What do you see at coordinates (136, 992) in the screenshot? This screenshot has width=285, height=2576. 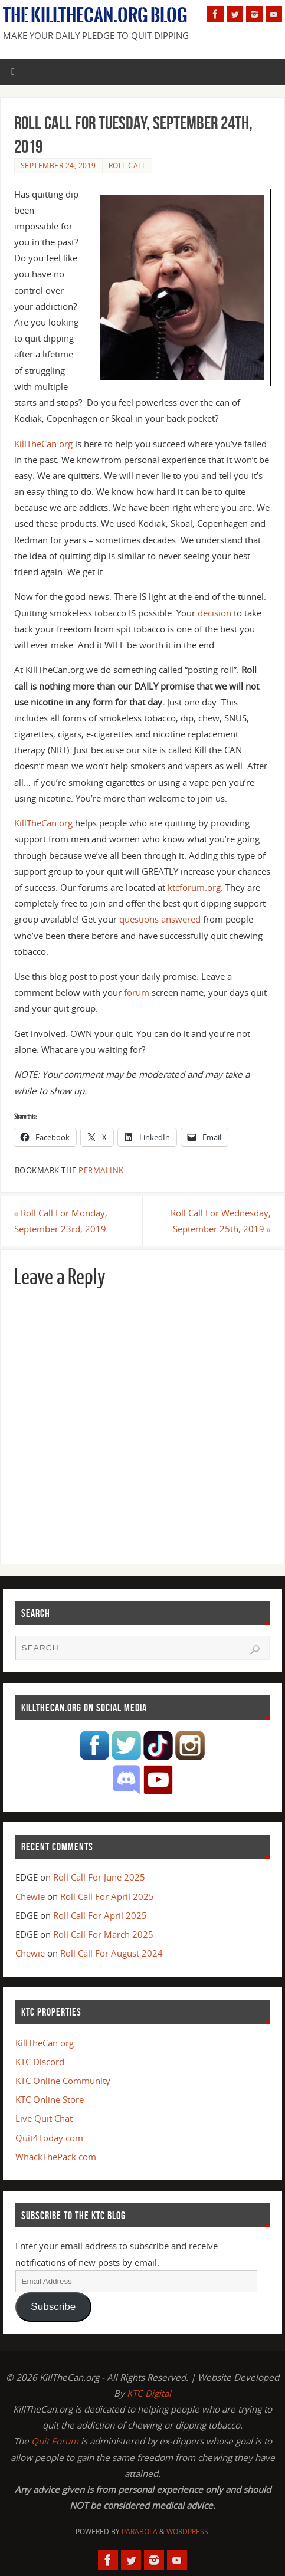 I see `forum` at bounding box center [136, 992].